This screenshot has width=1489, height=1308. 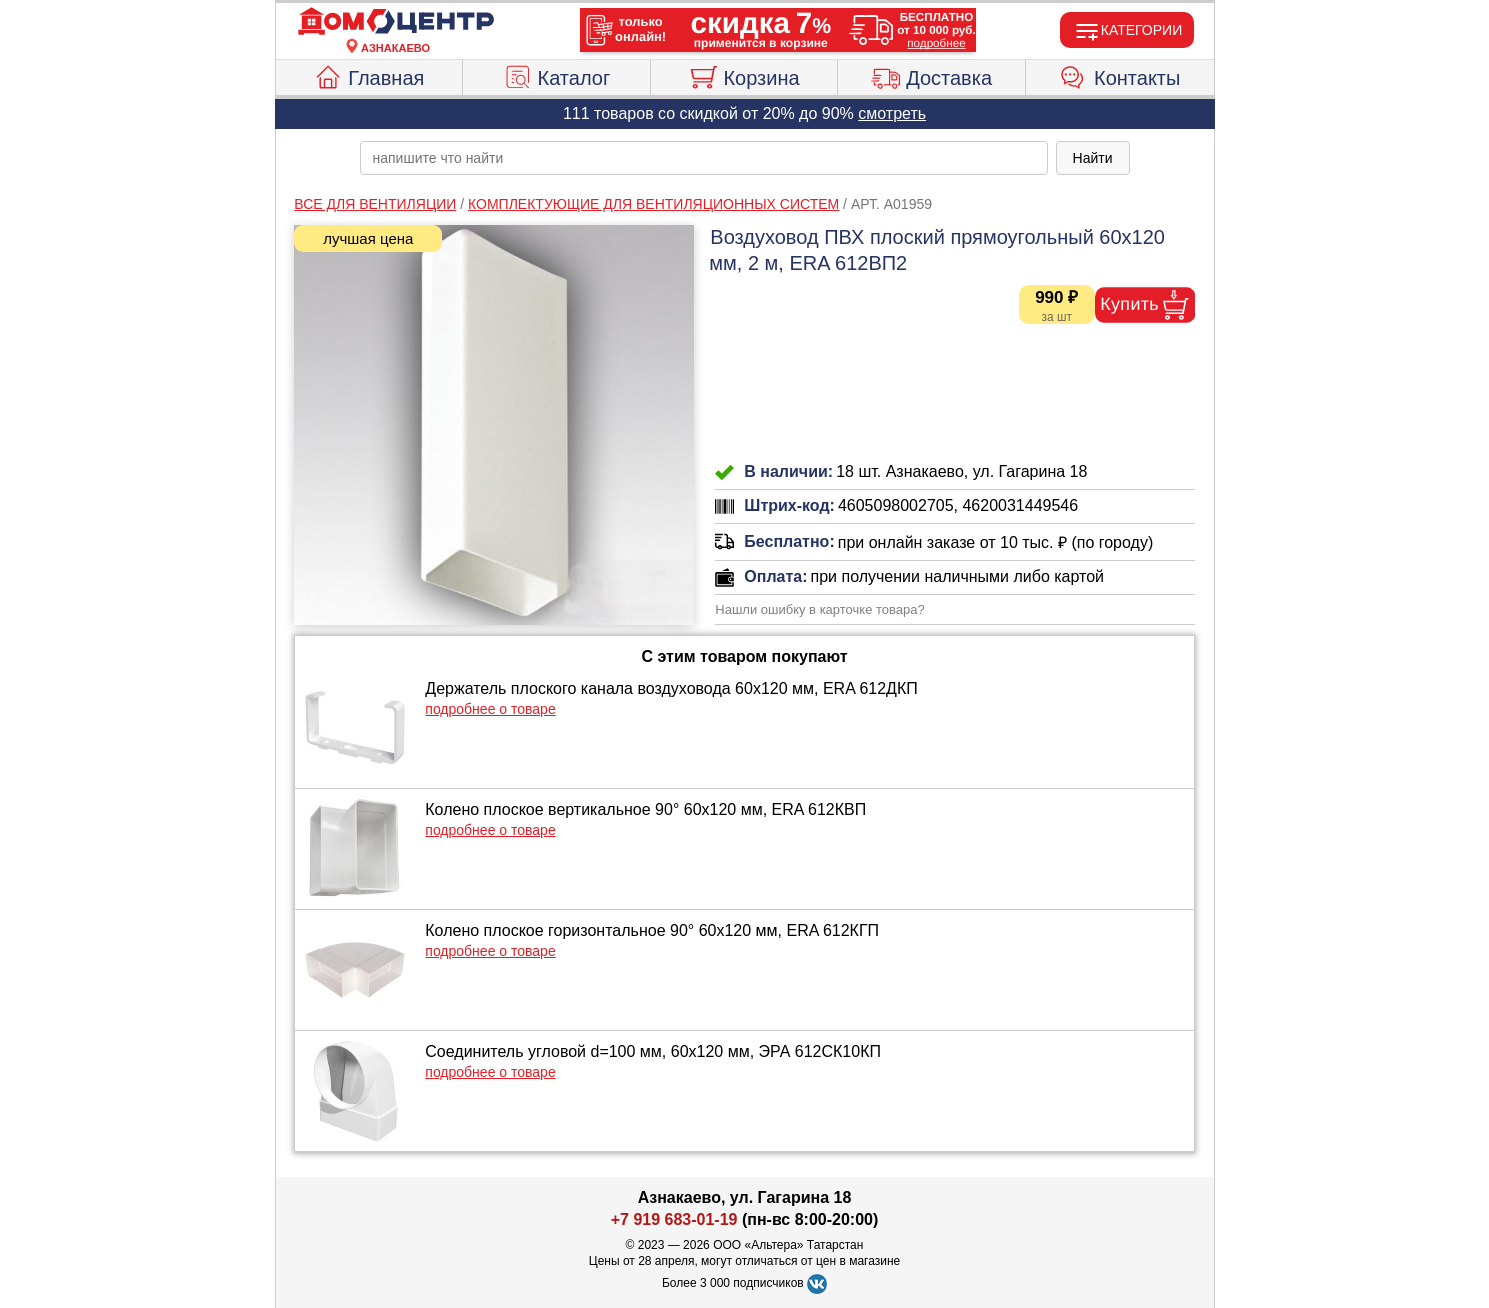 What do you see at coordinates (396, 22) in the screenshot?
I see `[Главная]` at bounding box center [396, 22].